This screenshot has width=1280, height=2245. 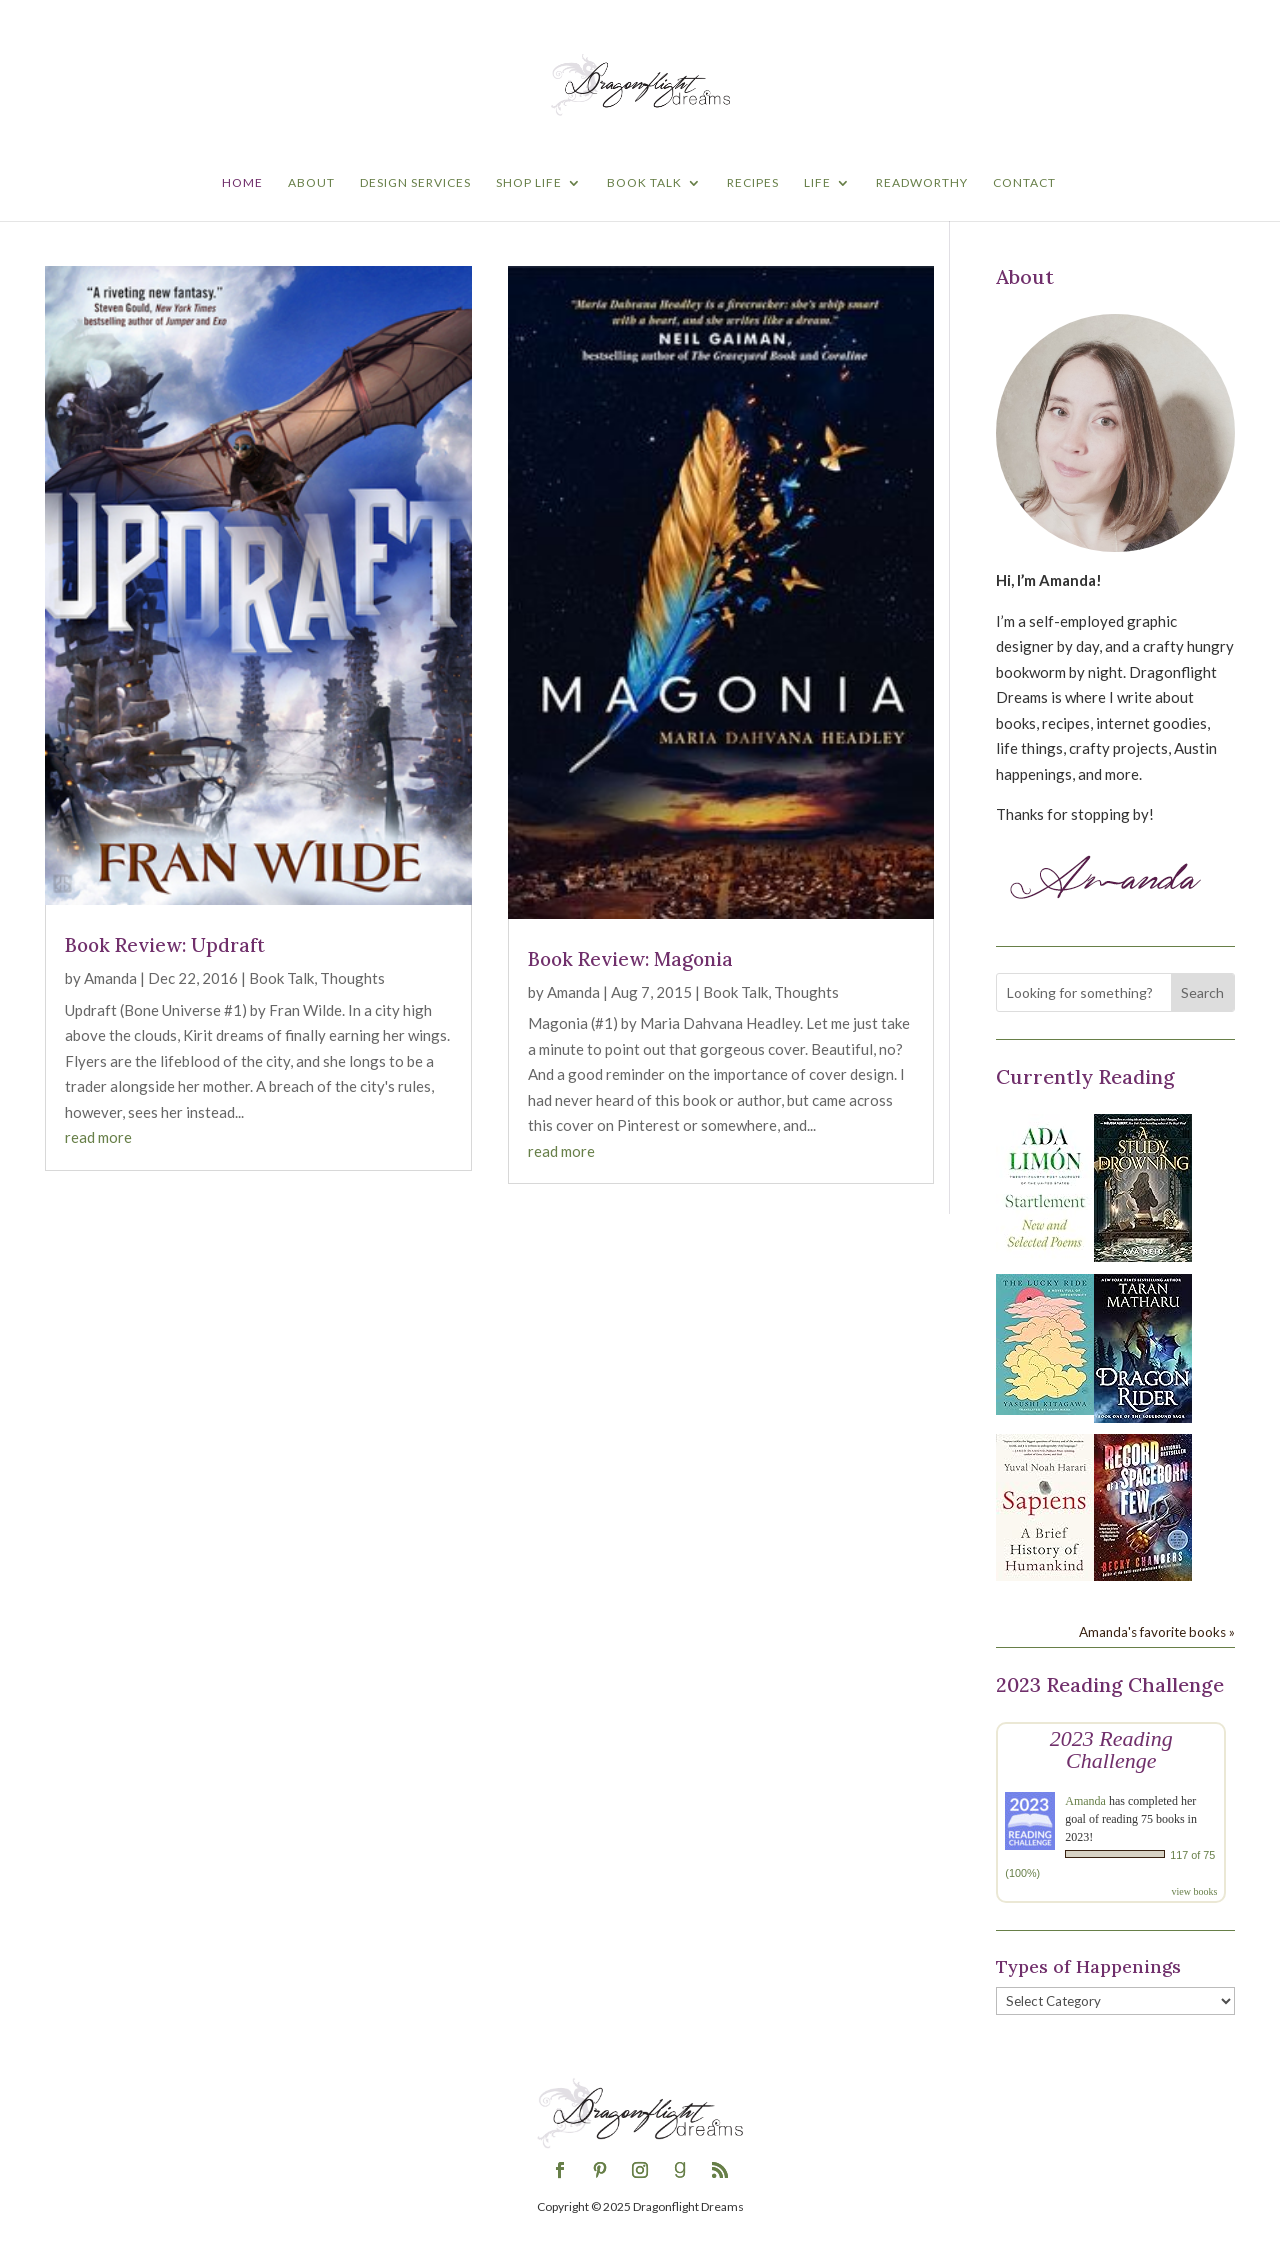 What do you see at coordinates (1111, 1749) in the screenshot?
I see `2023 Reading Challenge` at bounding box center [1111, 1749].